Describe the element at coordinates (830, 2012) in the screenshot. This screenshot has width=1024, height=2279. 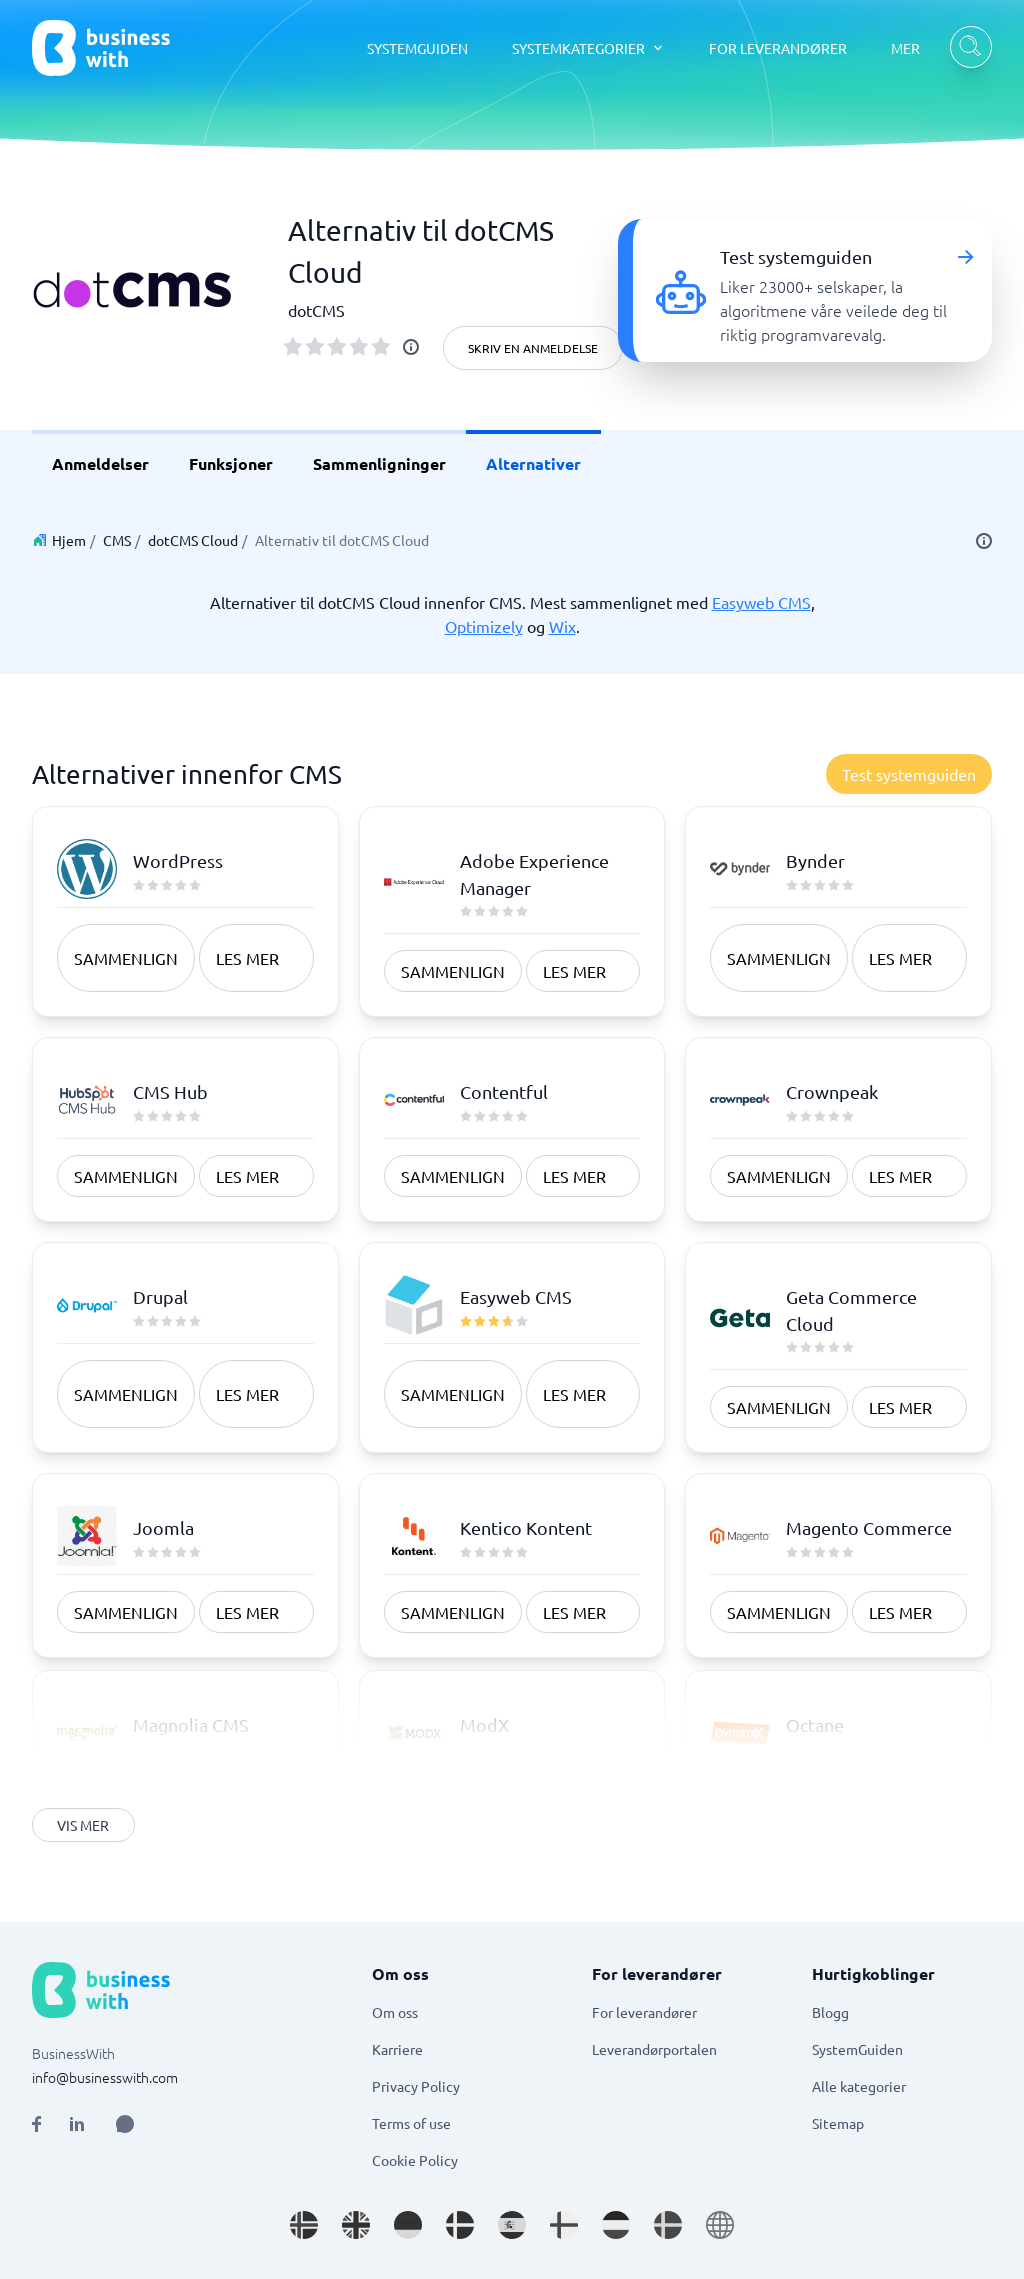
I see `Blogg` at that location.